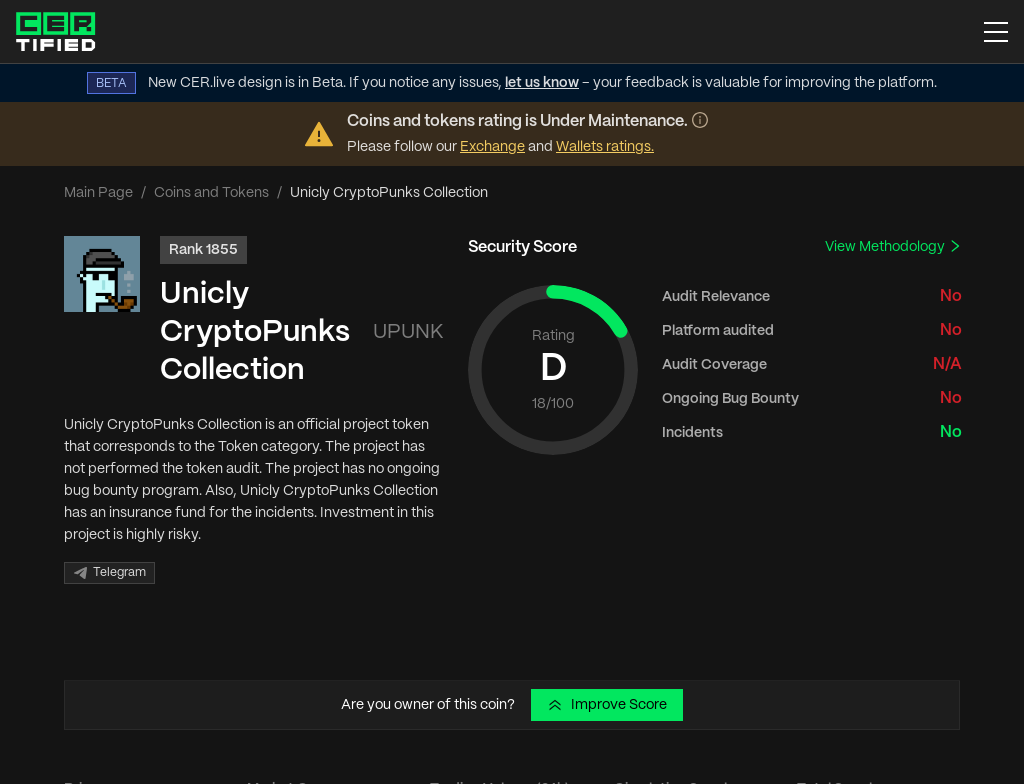  What do you see at coordinates (211, 193) in the screenshot?
I see `Coins and Tokens` at bounding box center [211, 193].